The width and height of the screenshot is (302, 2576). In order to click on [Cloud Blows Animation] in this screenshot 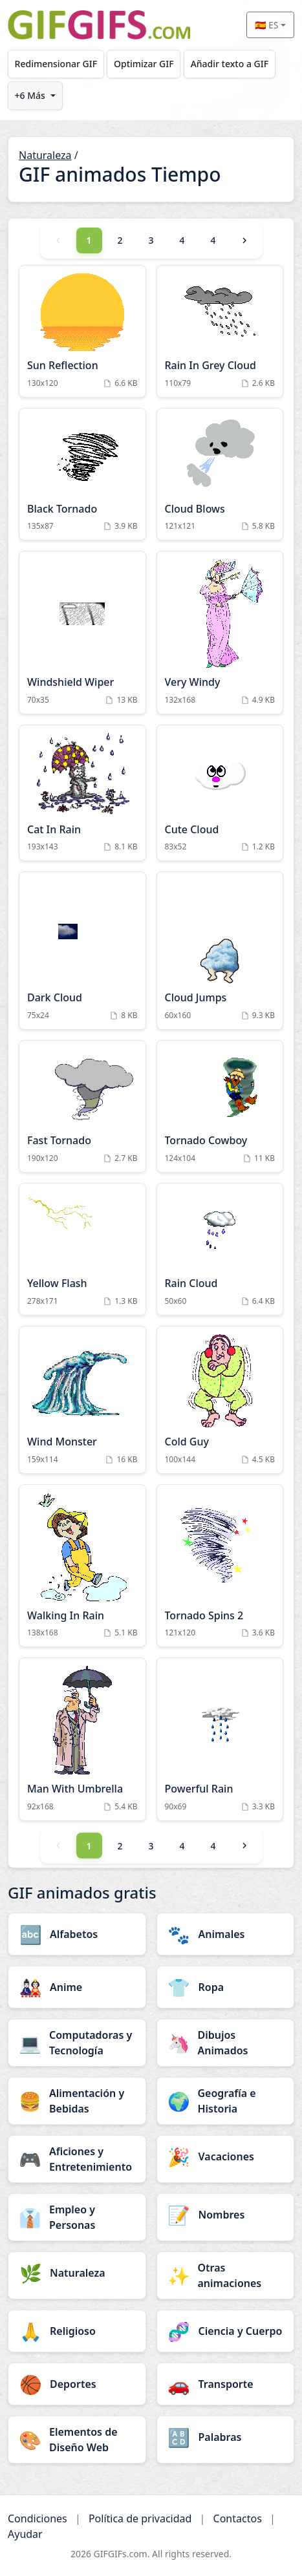, I will do `click(220, 474)`.